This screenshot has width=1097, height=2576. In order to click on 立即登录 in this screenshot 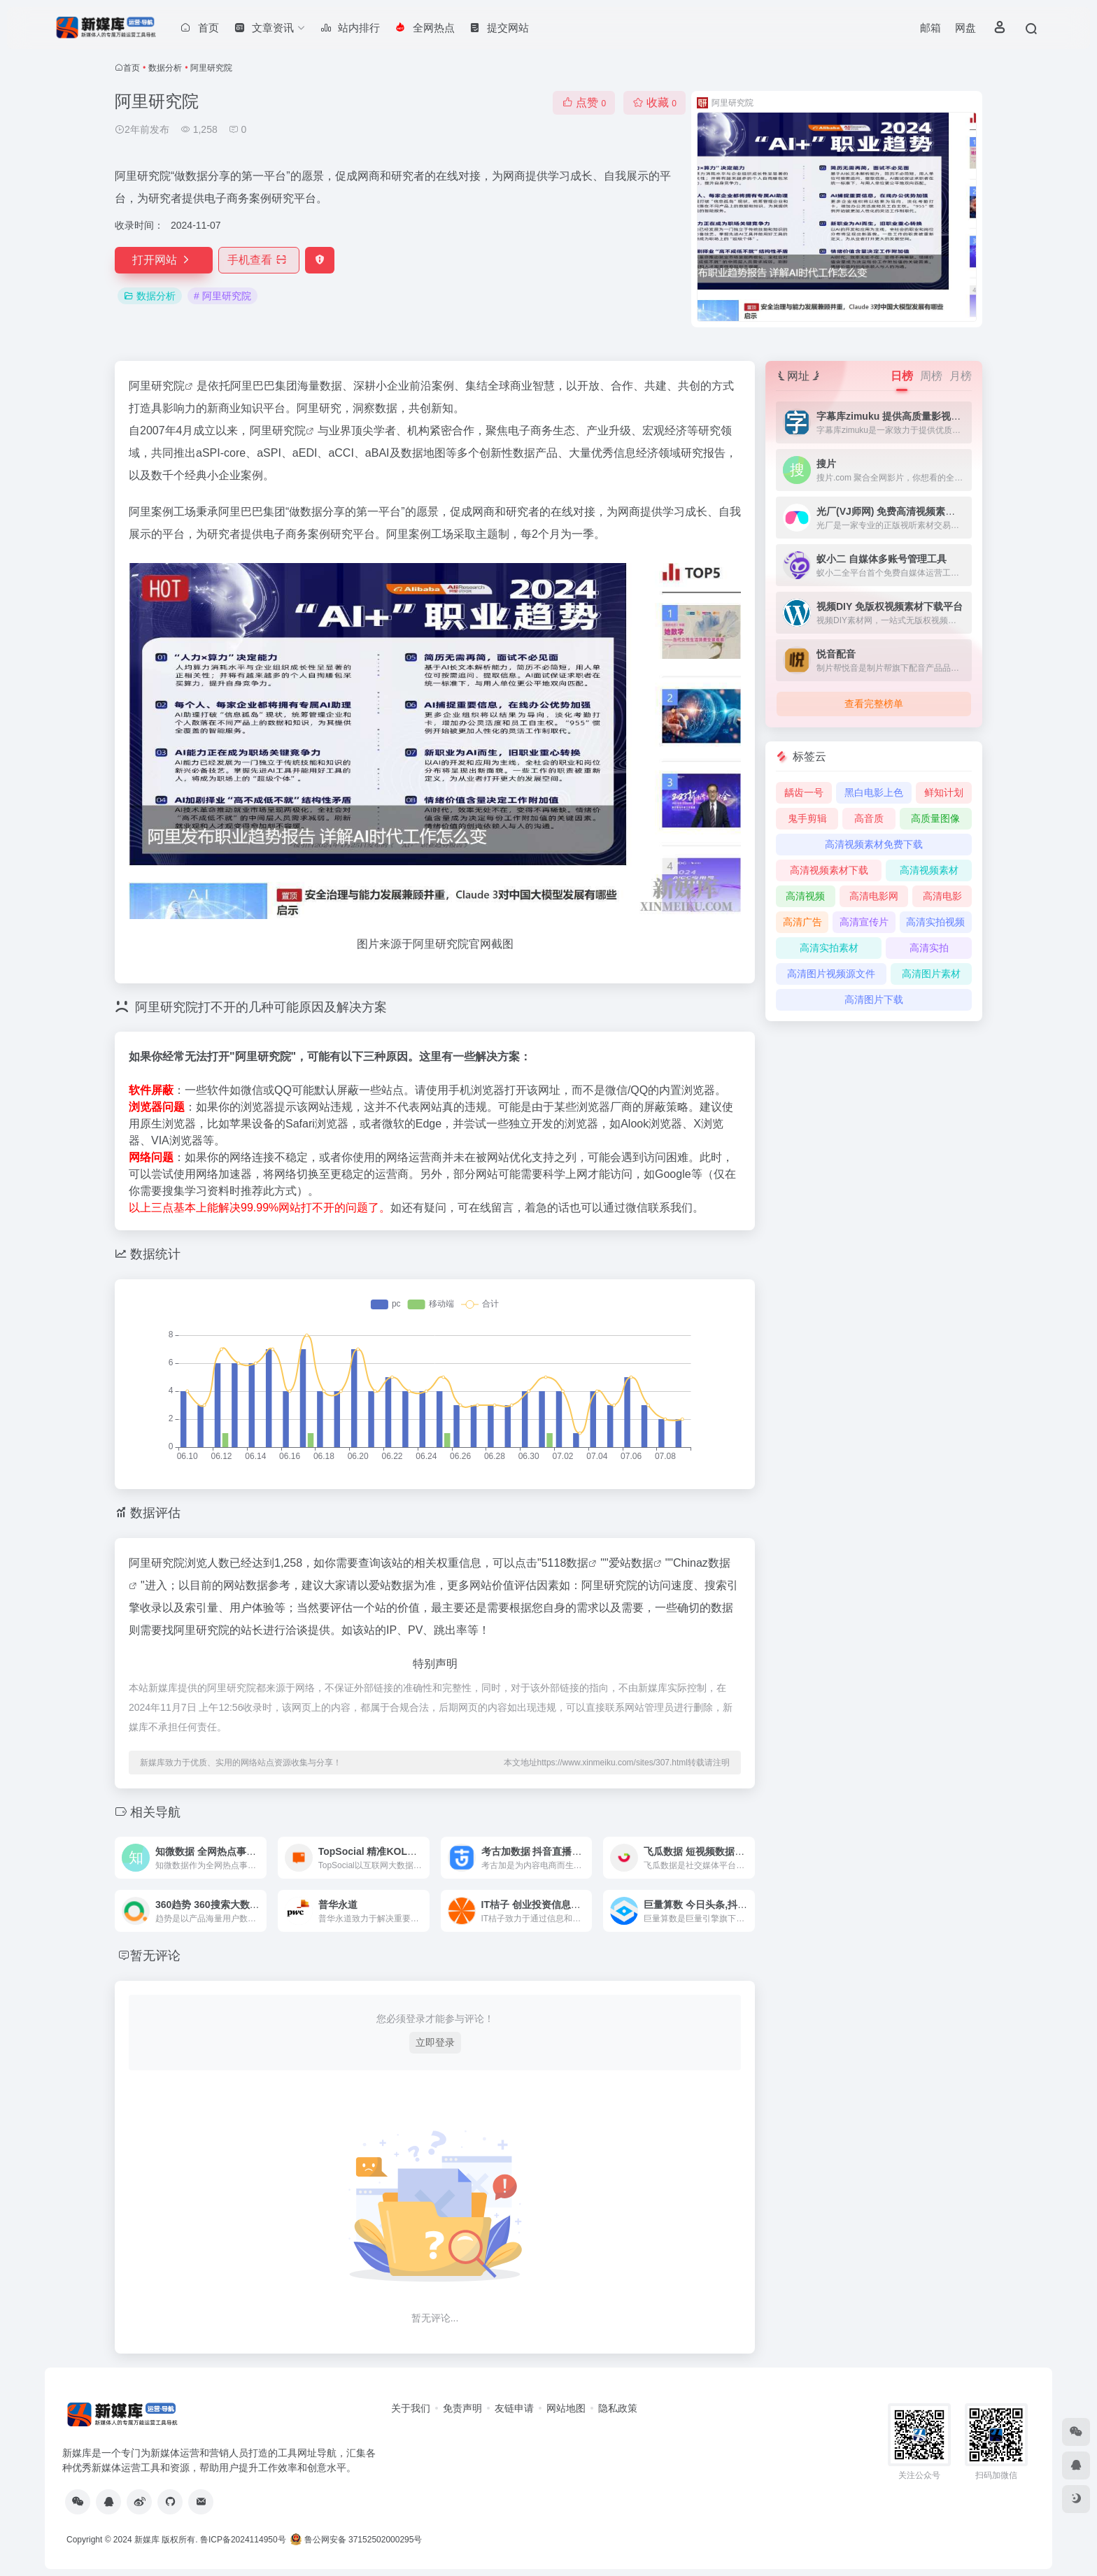, I will do `click(435, 2042)`.